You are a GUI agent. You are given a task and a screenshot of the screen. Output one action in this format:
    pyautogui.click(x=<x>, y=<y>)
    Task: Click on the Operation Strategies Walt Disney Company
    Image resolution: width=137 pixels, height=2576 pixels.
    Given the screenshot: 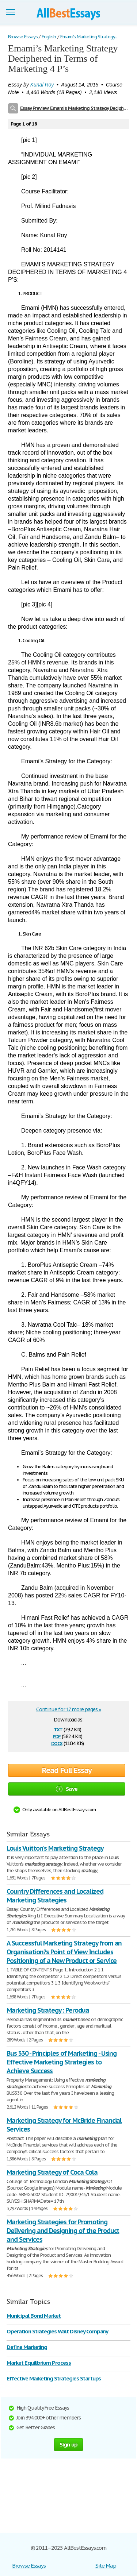 What is the action you would take?
    pyautogui.click(x=57, y=2331)
    